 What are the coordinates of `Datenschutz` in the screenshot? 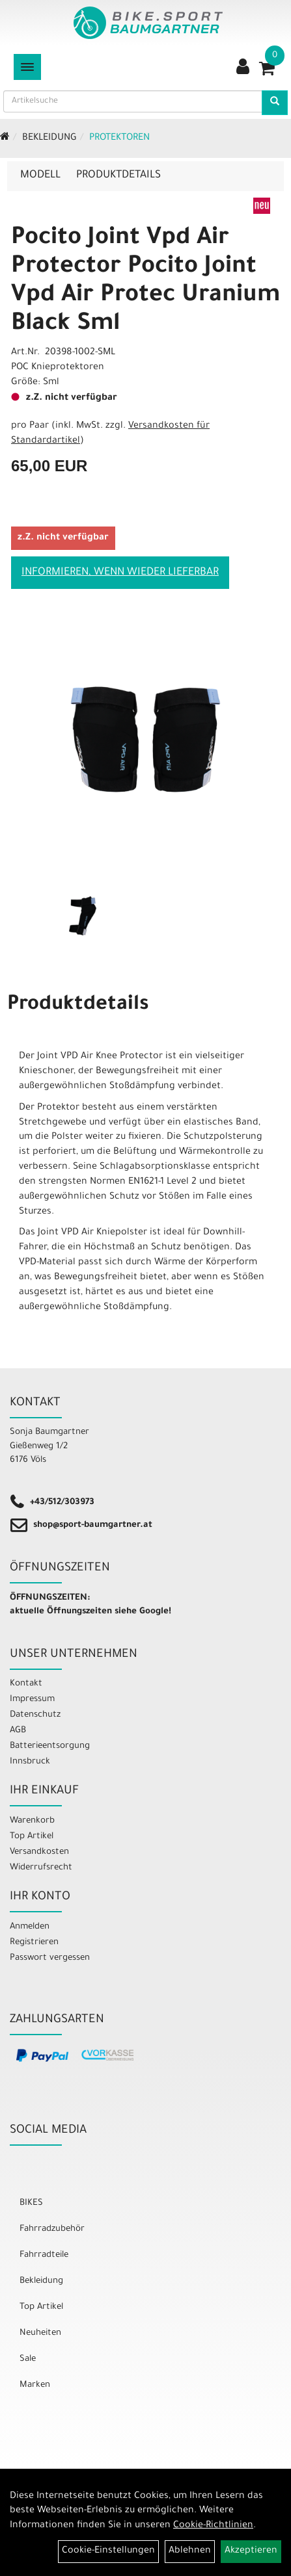 It's located at (35, 1715).